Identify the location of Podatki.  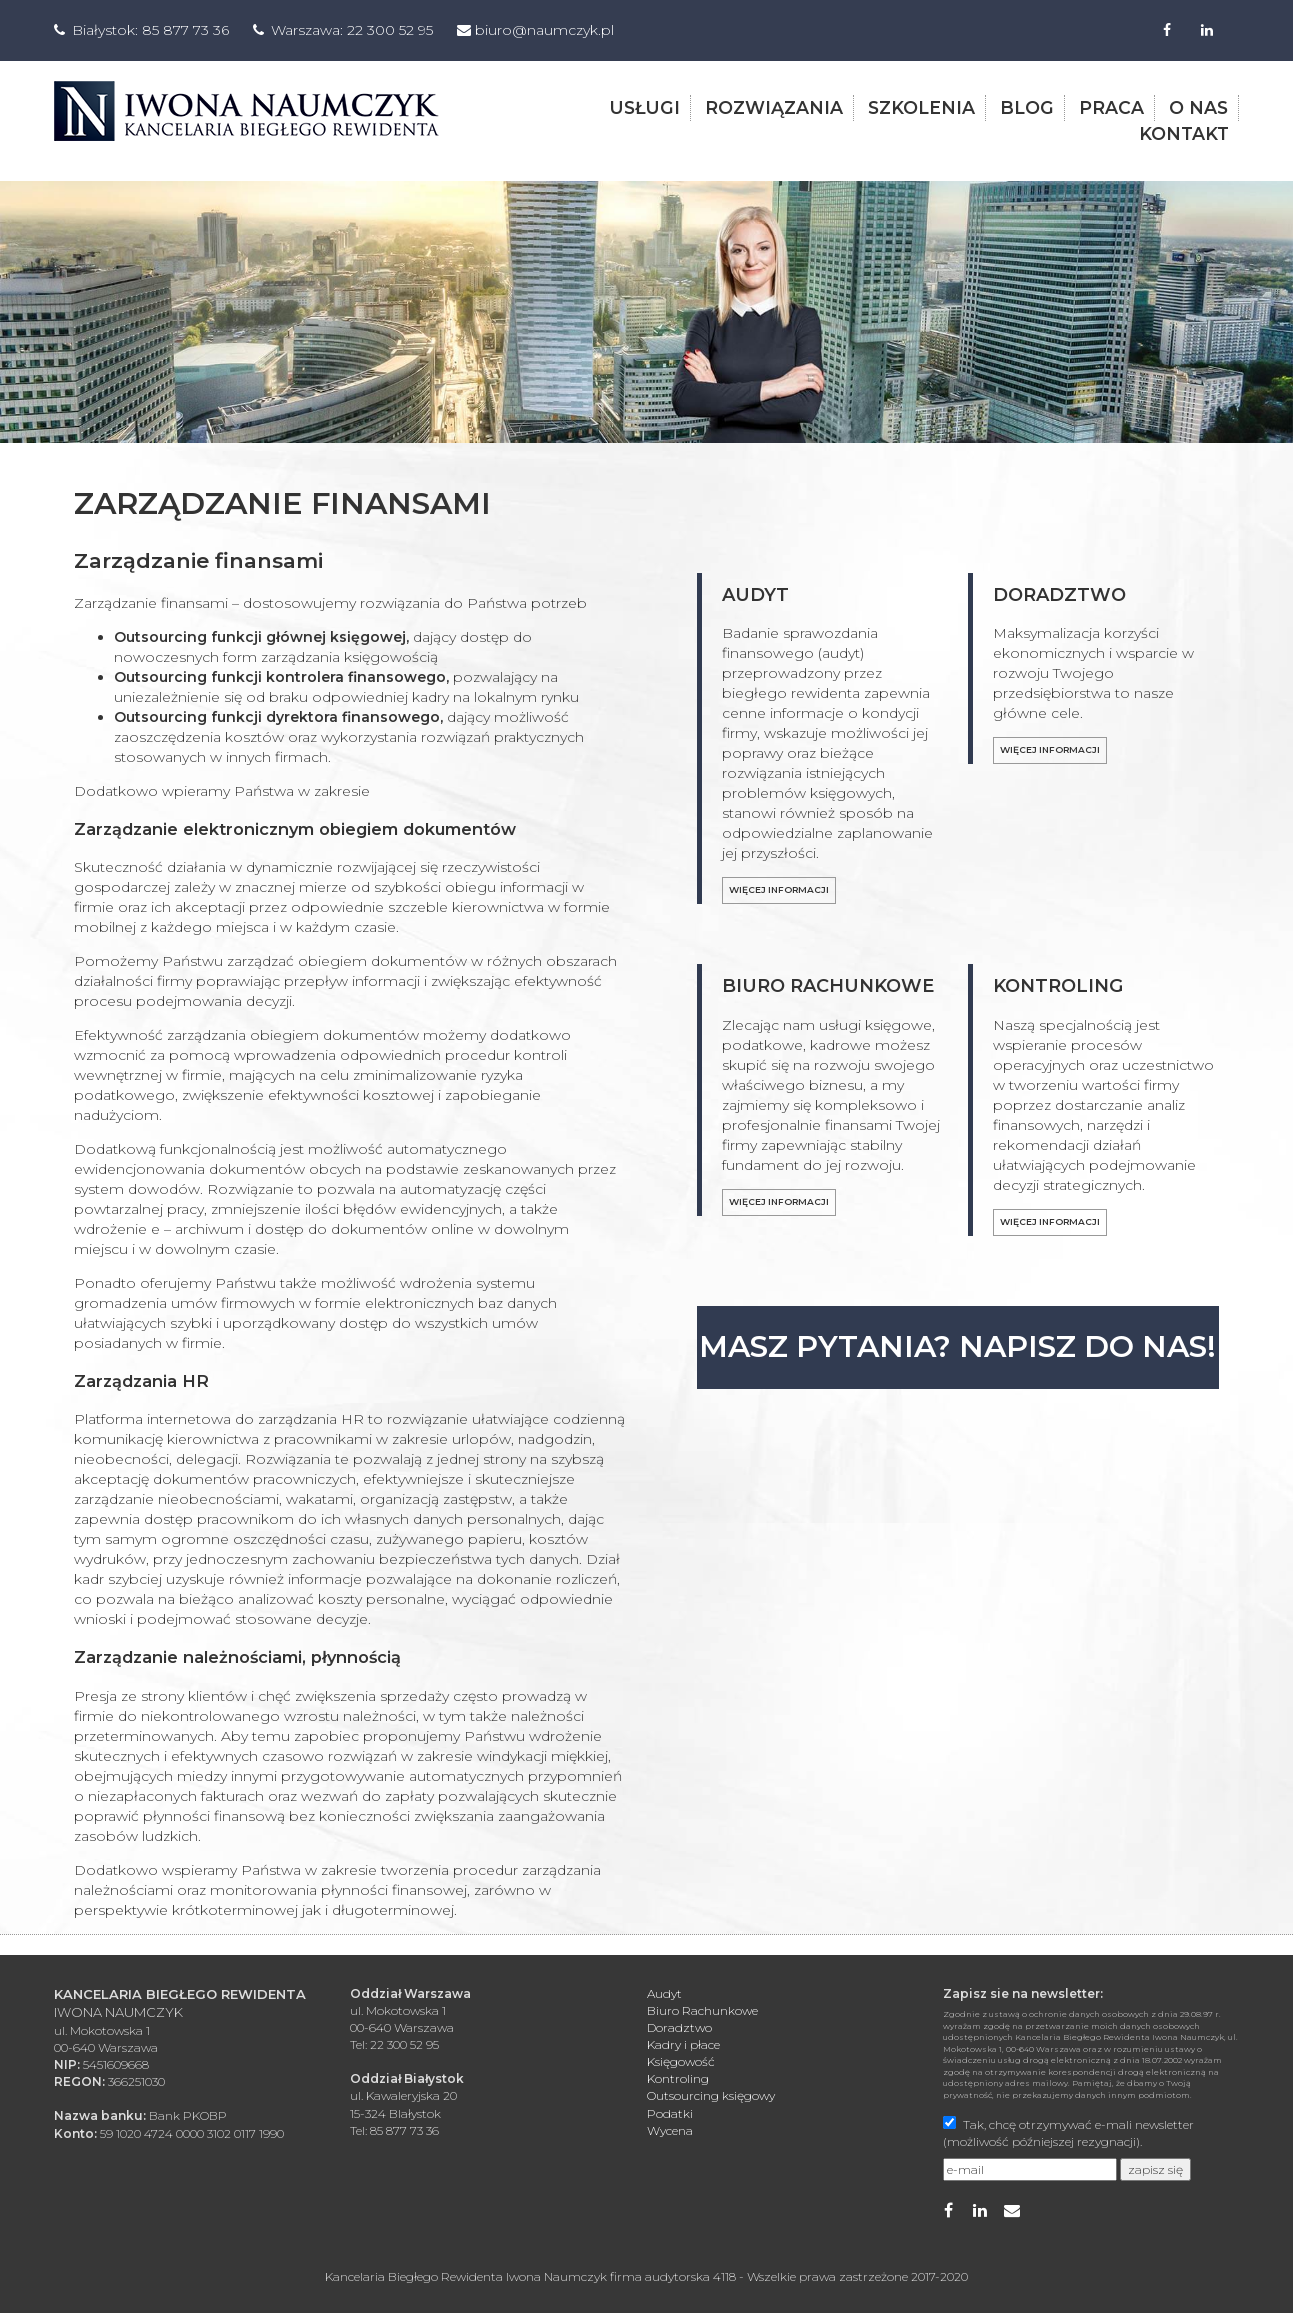
(670, 2110).